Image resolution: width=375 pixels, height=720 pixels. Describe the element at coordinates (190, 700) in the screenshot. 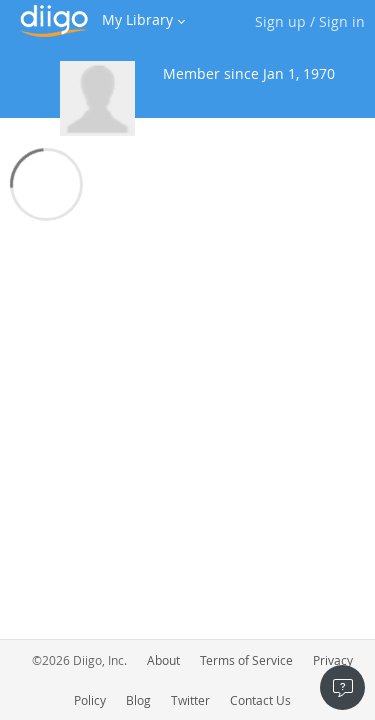

I see `Twitter` at that location.